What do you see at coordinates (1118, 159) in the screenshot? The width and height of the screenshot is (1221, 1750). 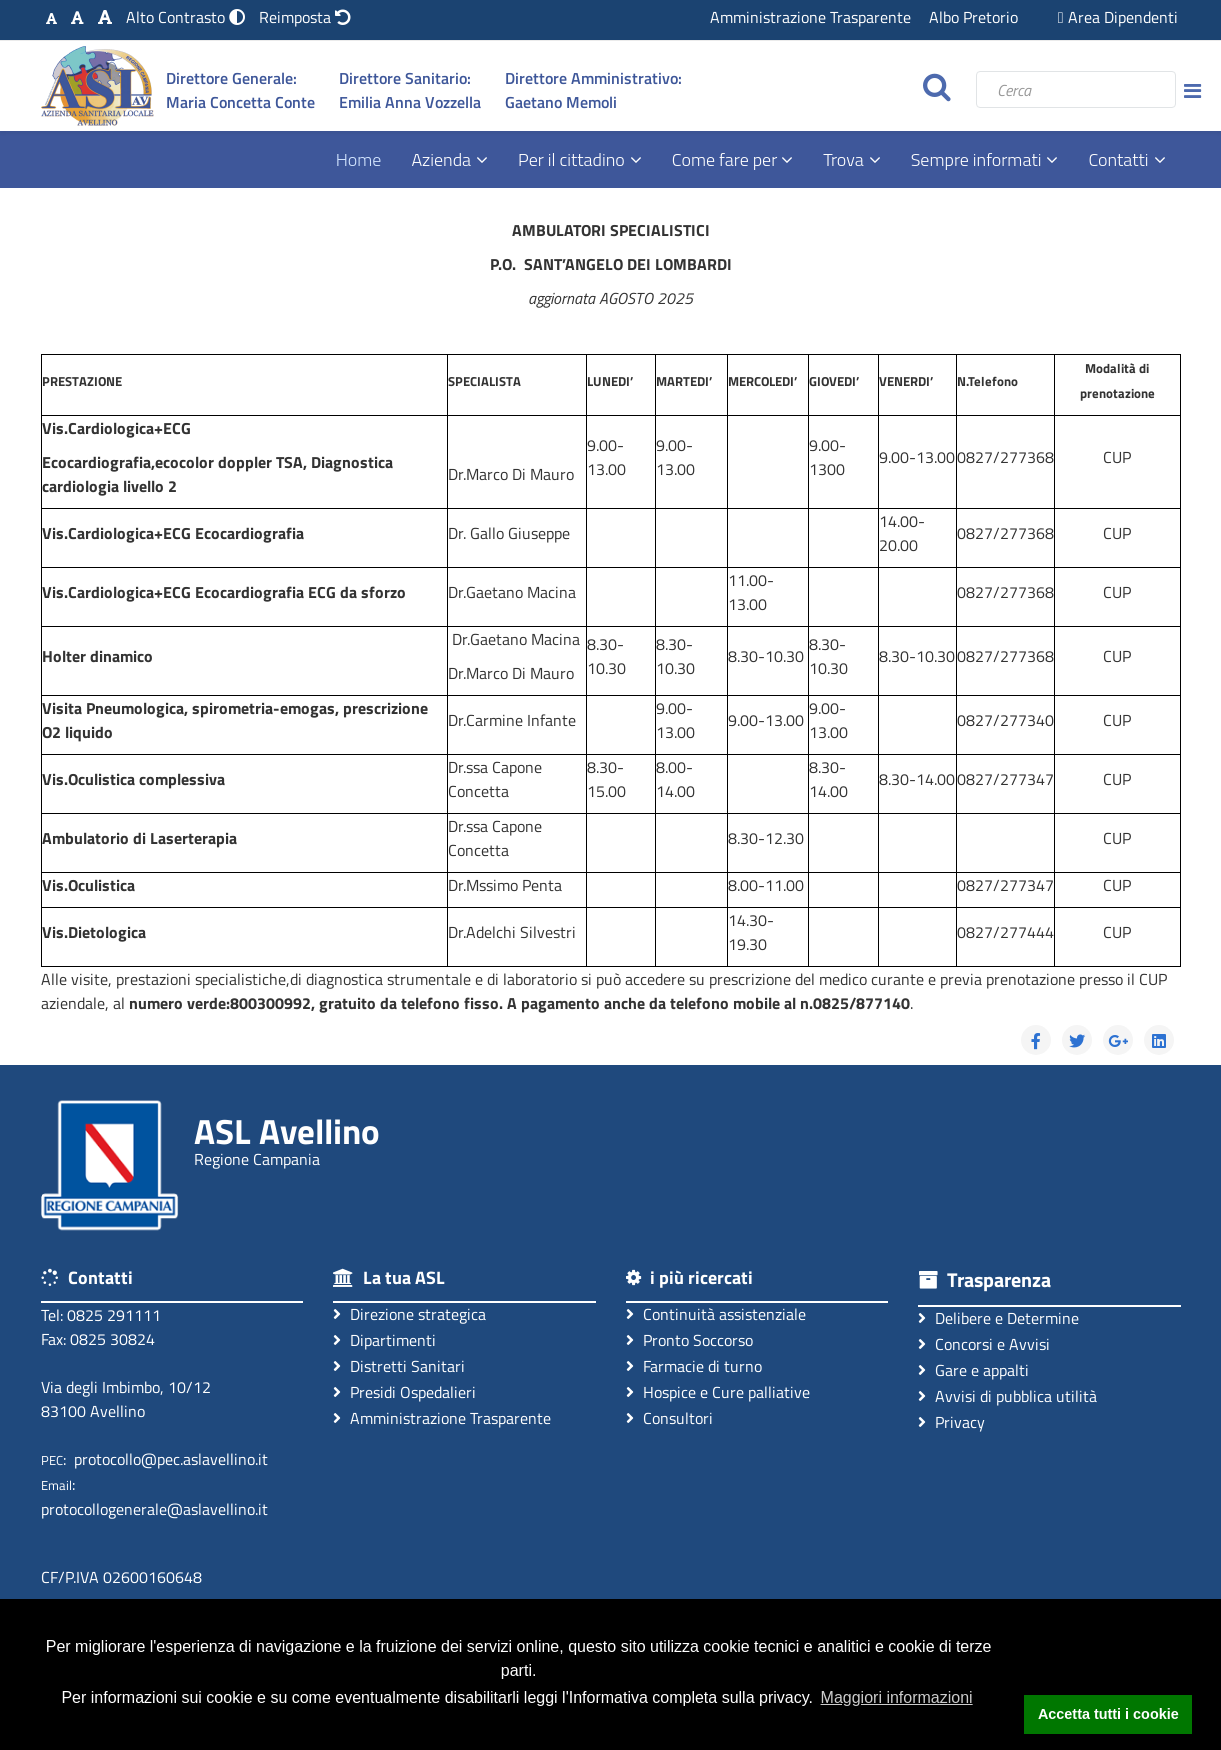 I see `Contatti` at bounding box center [1118, 159].